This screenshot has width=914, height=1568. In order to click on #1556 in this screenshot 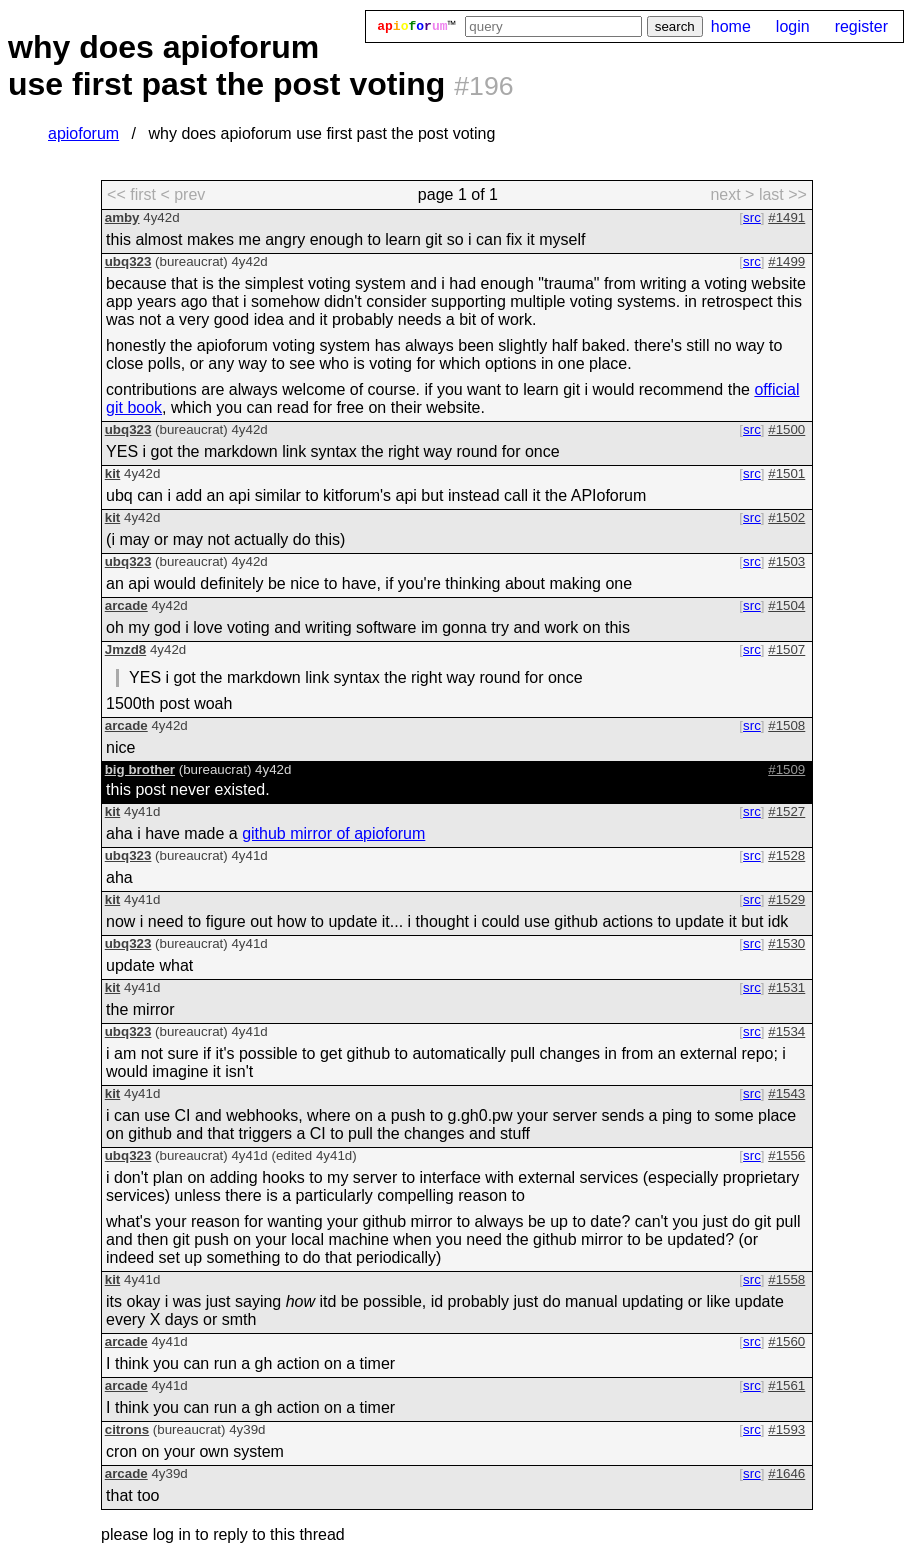, I will do `click(786, 1155)`.